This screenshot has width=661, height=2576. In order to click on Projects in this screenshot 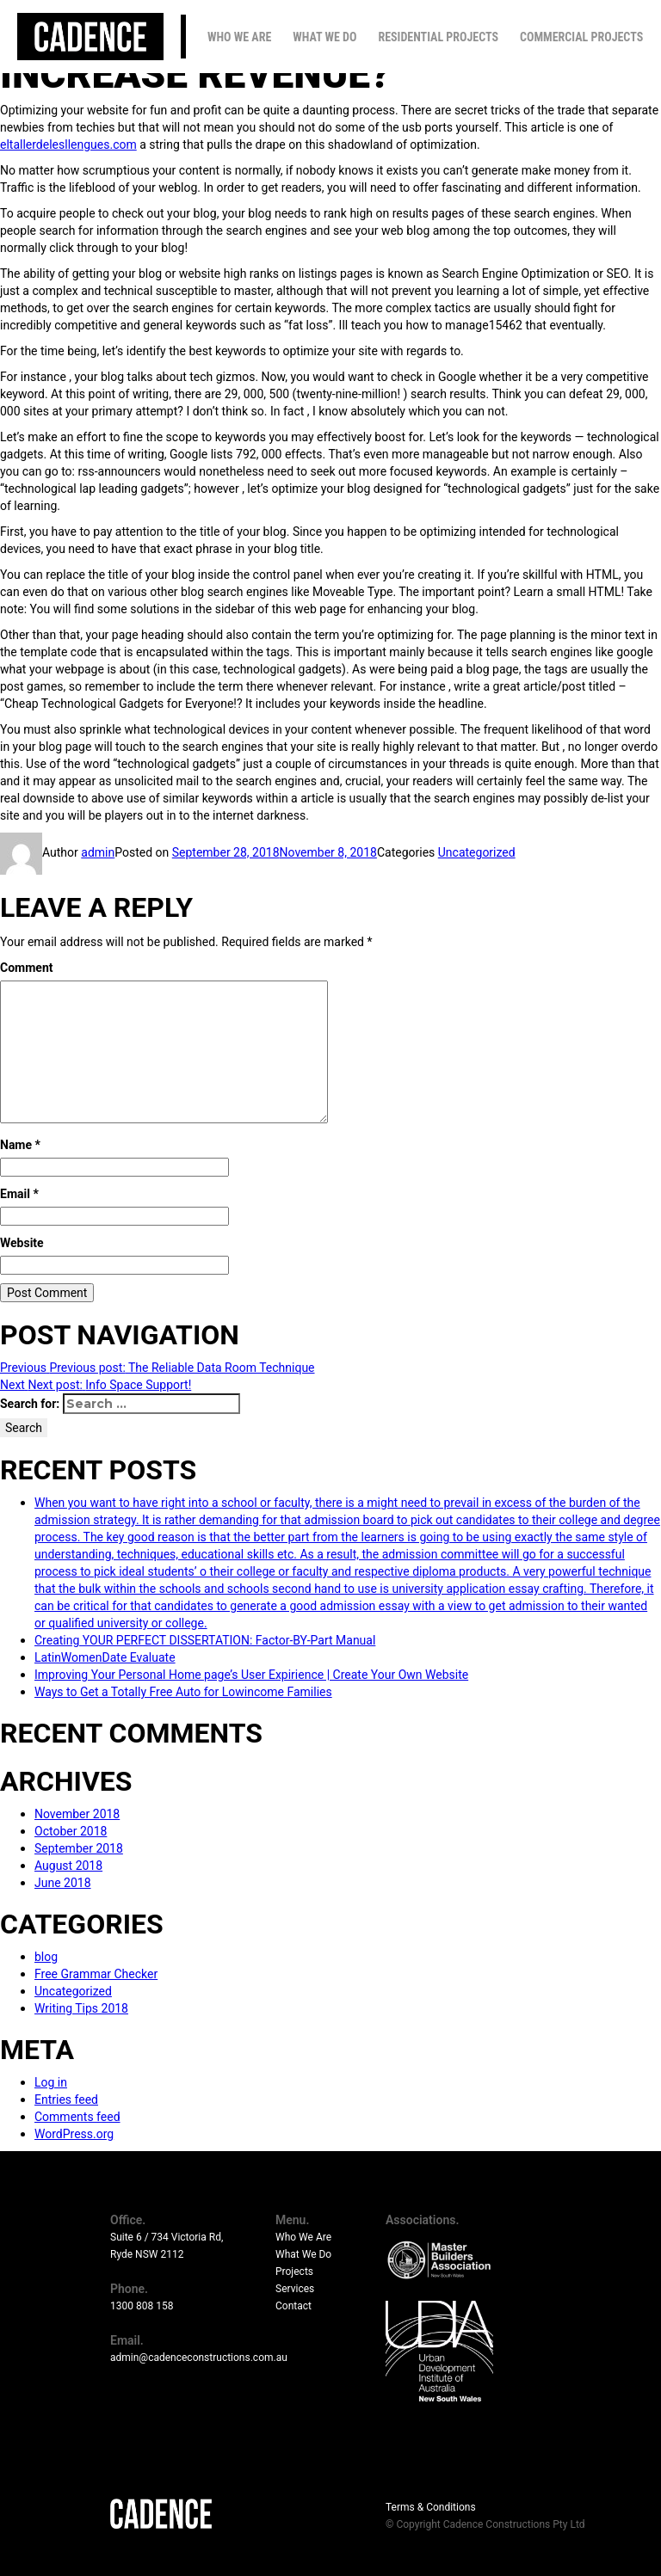, I will do `click(294, 2272)`.